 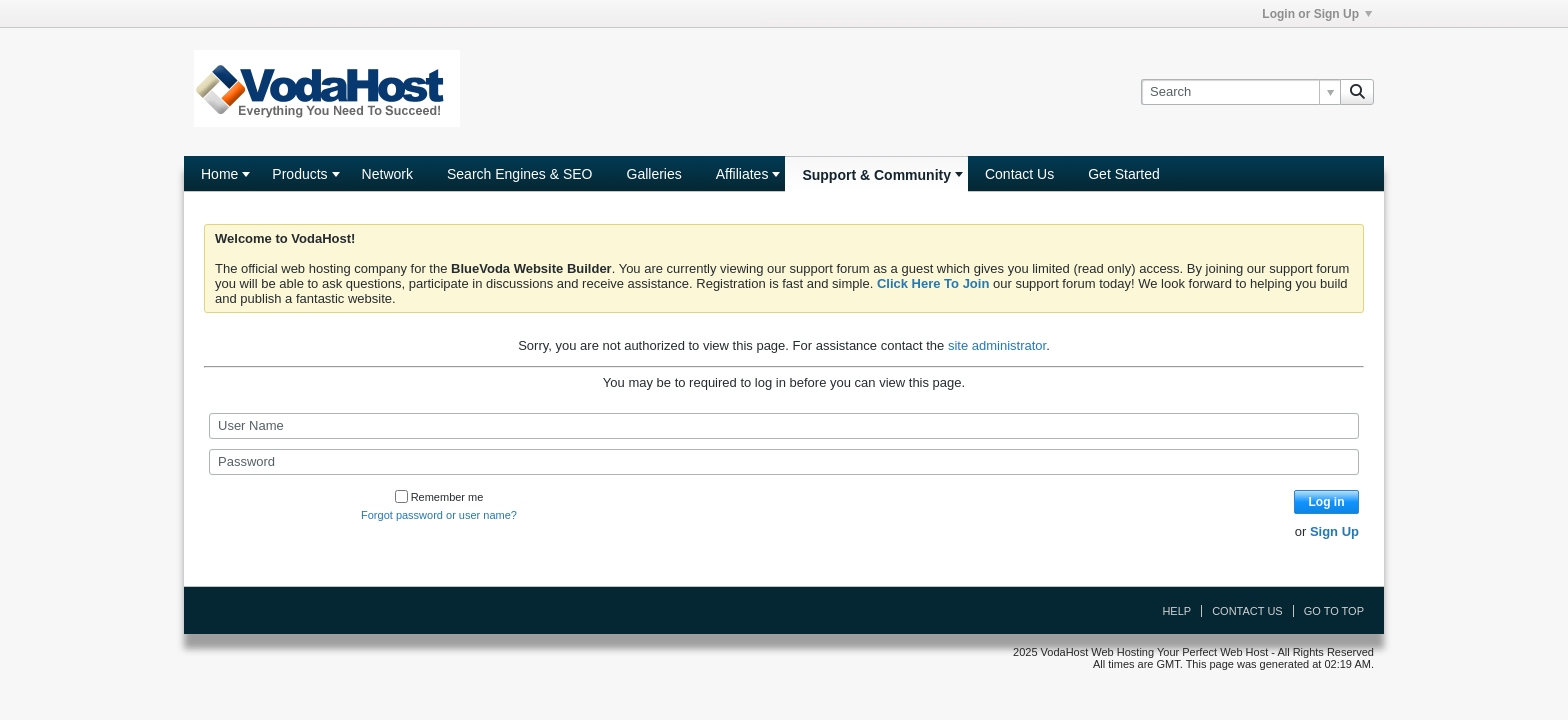 I want to click on Affiliates, so click(x=742, y=174).